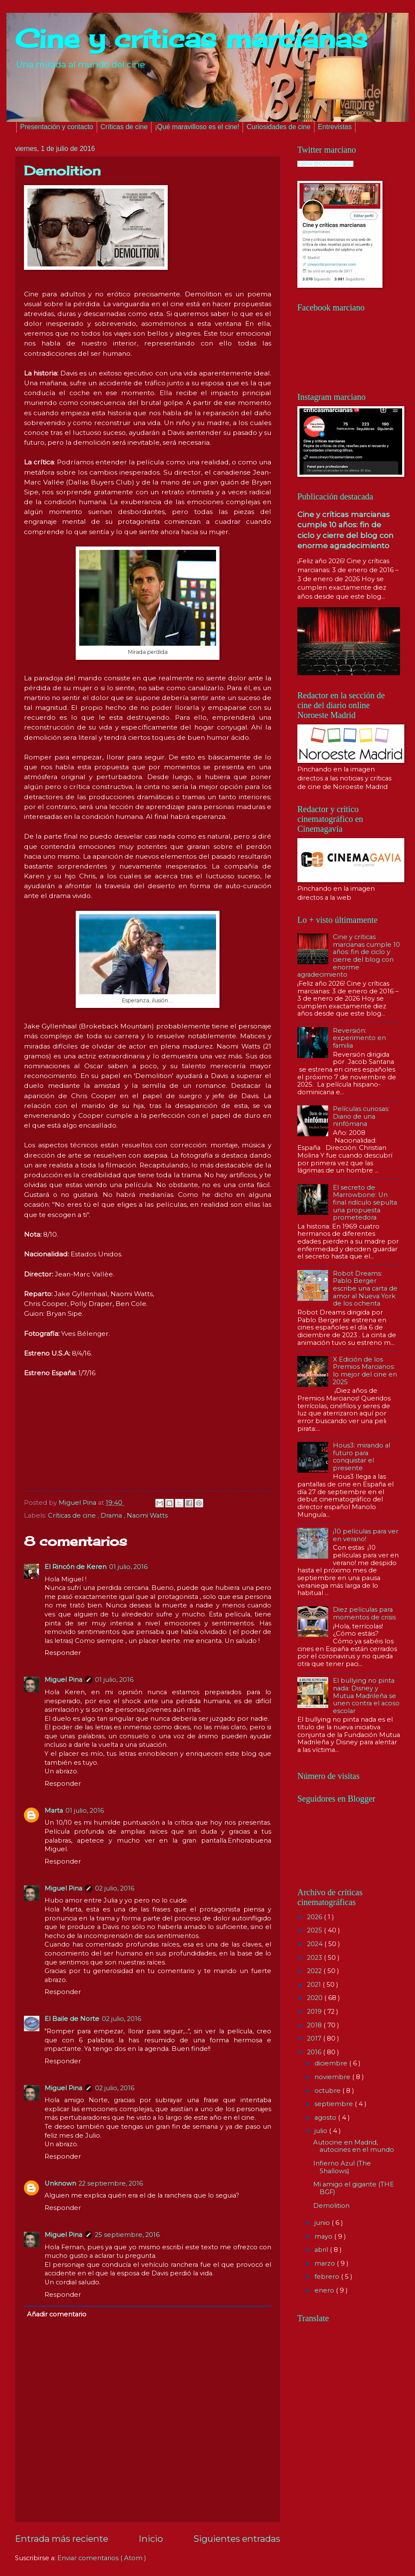 This screenshot has height=2576, width=415. What do you see at coordinates (353, 2146) in the screenshot?
I see `Autocine en Madrid, autocines en el mundo` at bounding box center [353, 2146].